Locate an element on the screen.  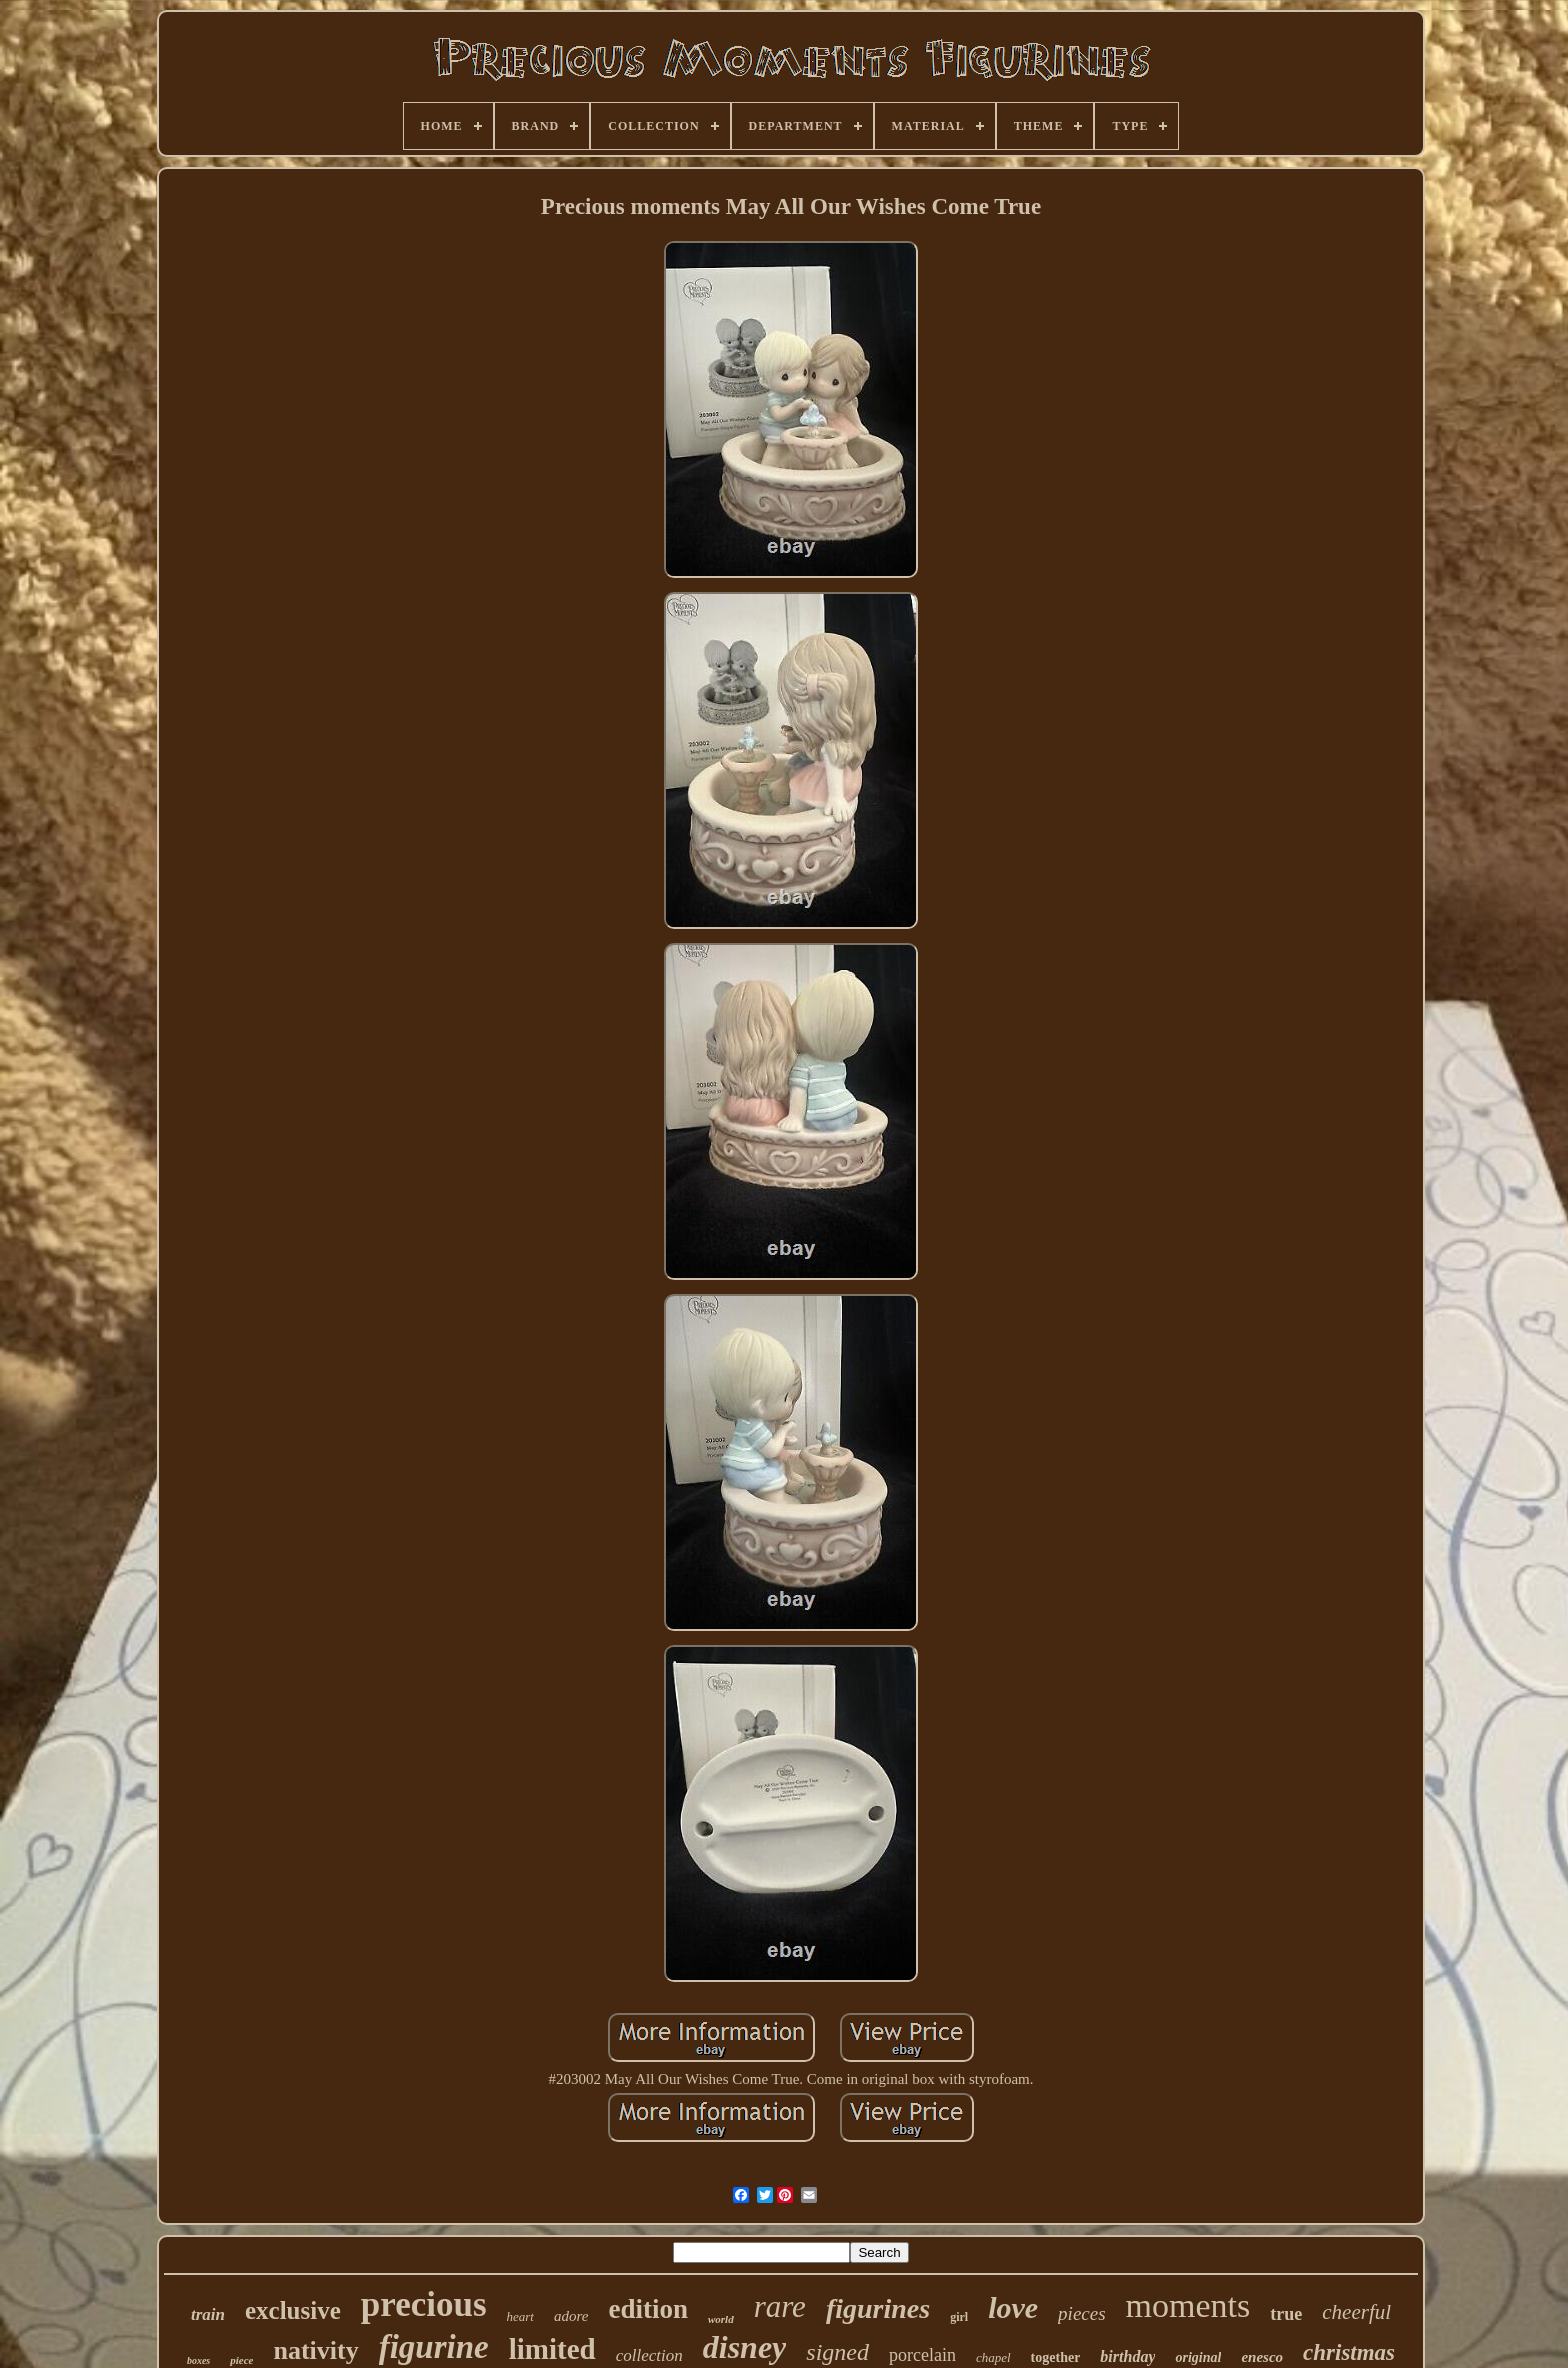
boxes is located at coordinates (198, 2360).